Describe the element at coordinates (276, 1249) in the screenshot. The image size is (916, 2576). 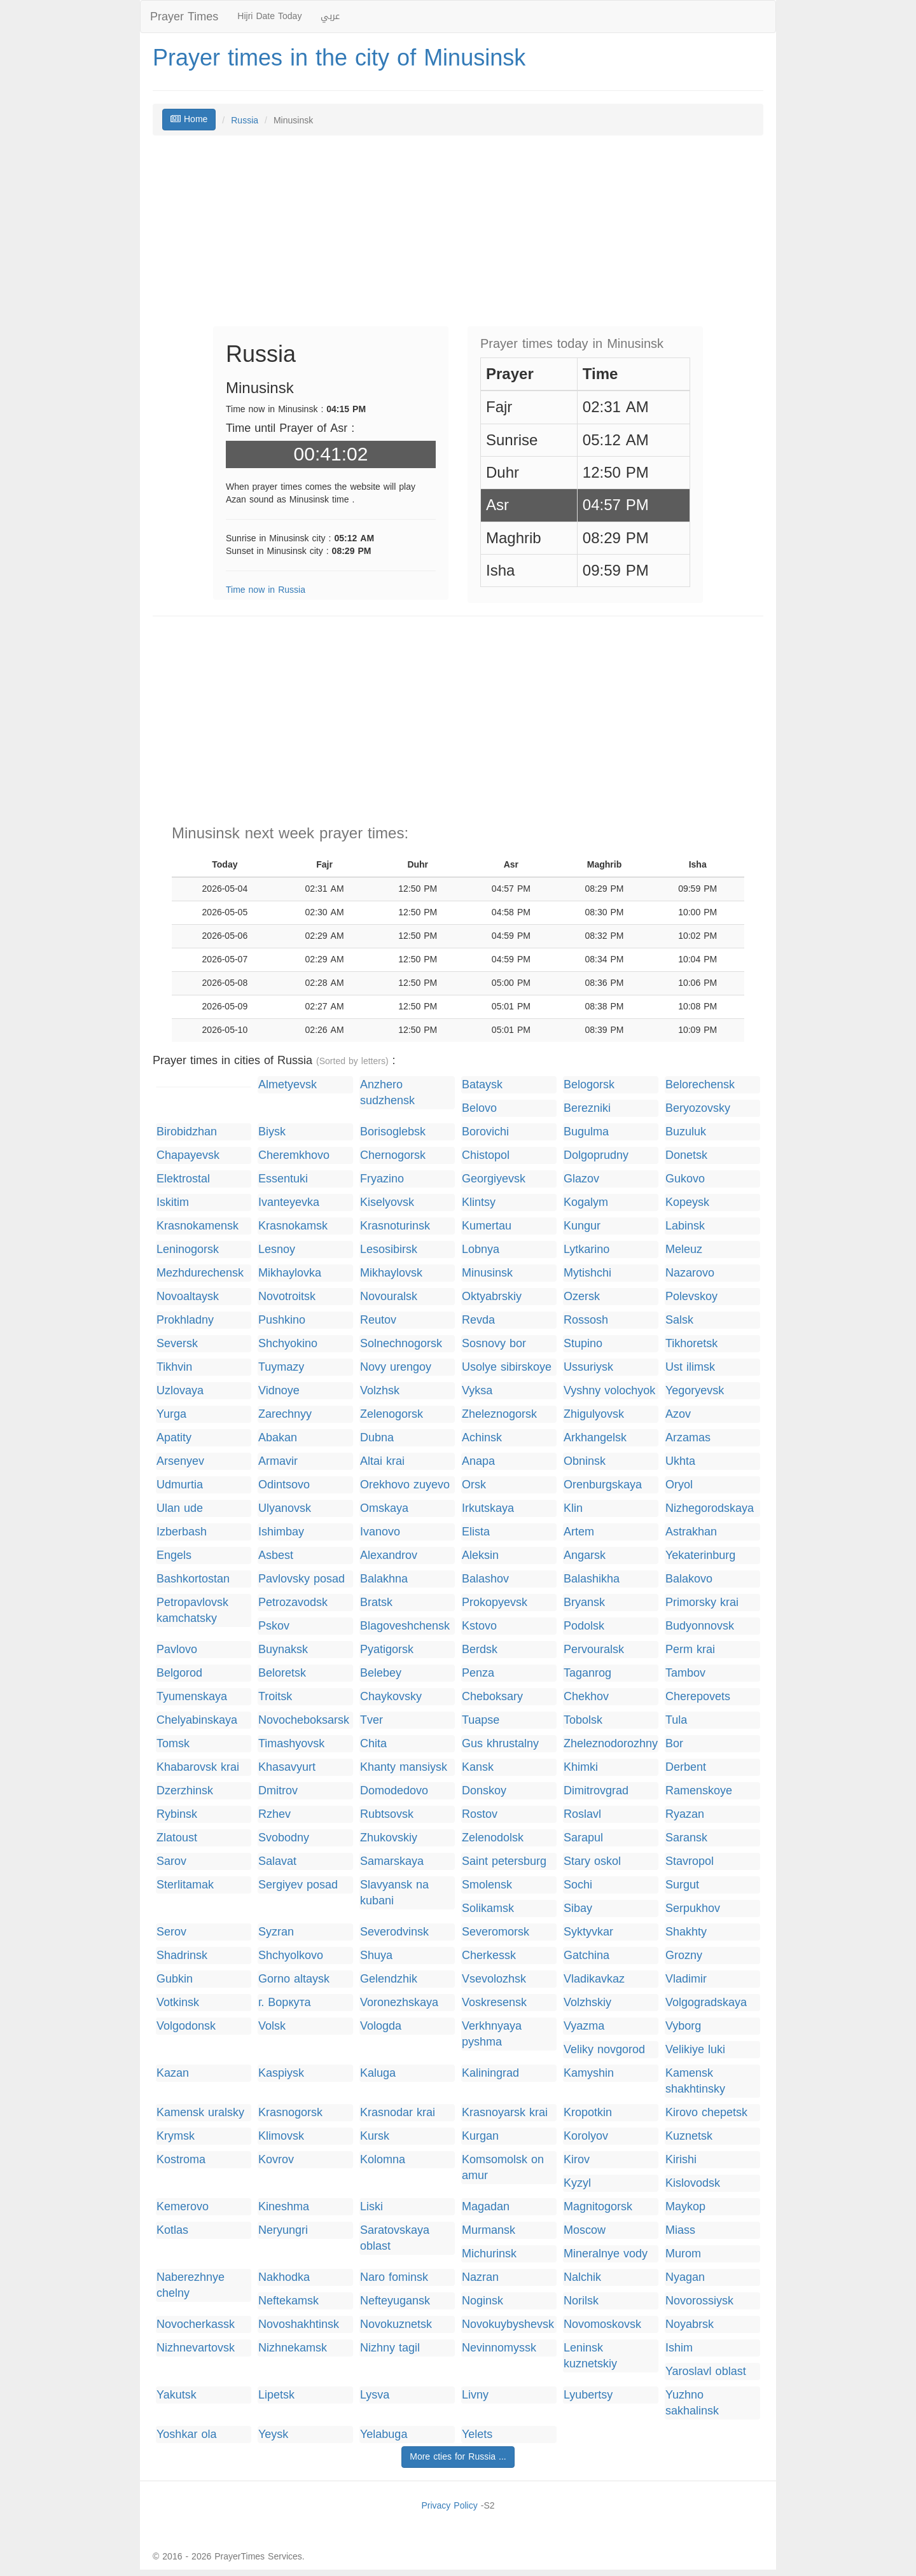
I see `Lesnoy` at that location.